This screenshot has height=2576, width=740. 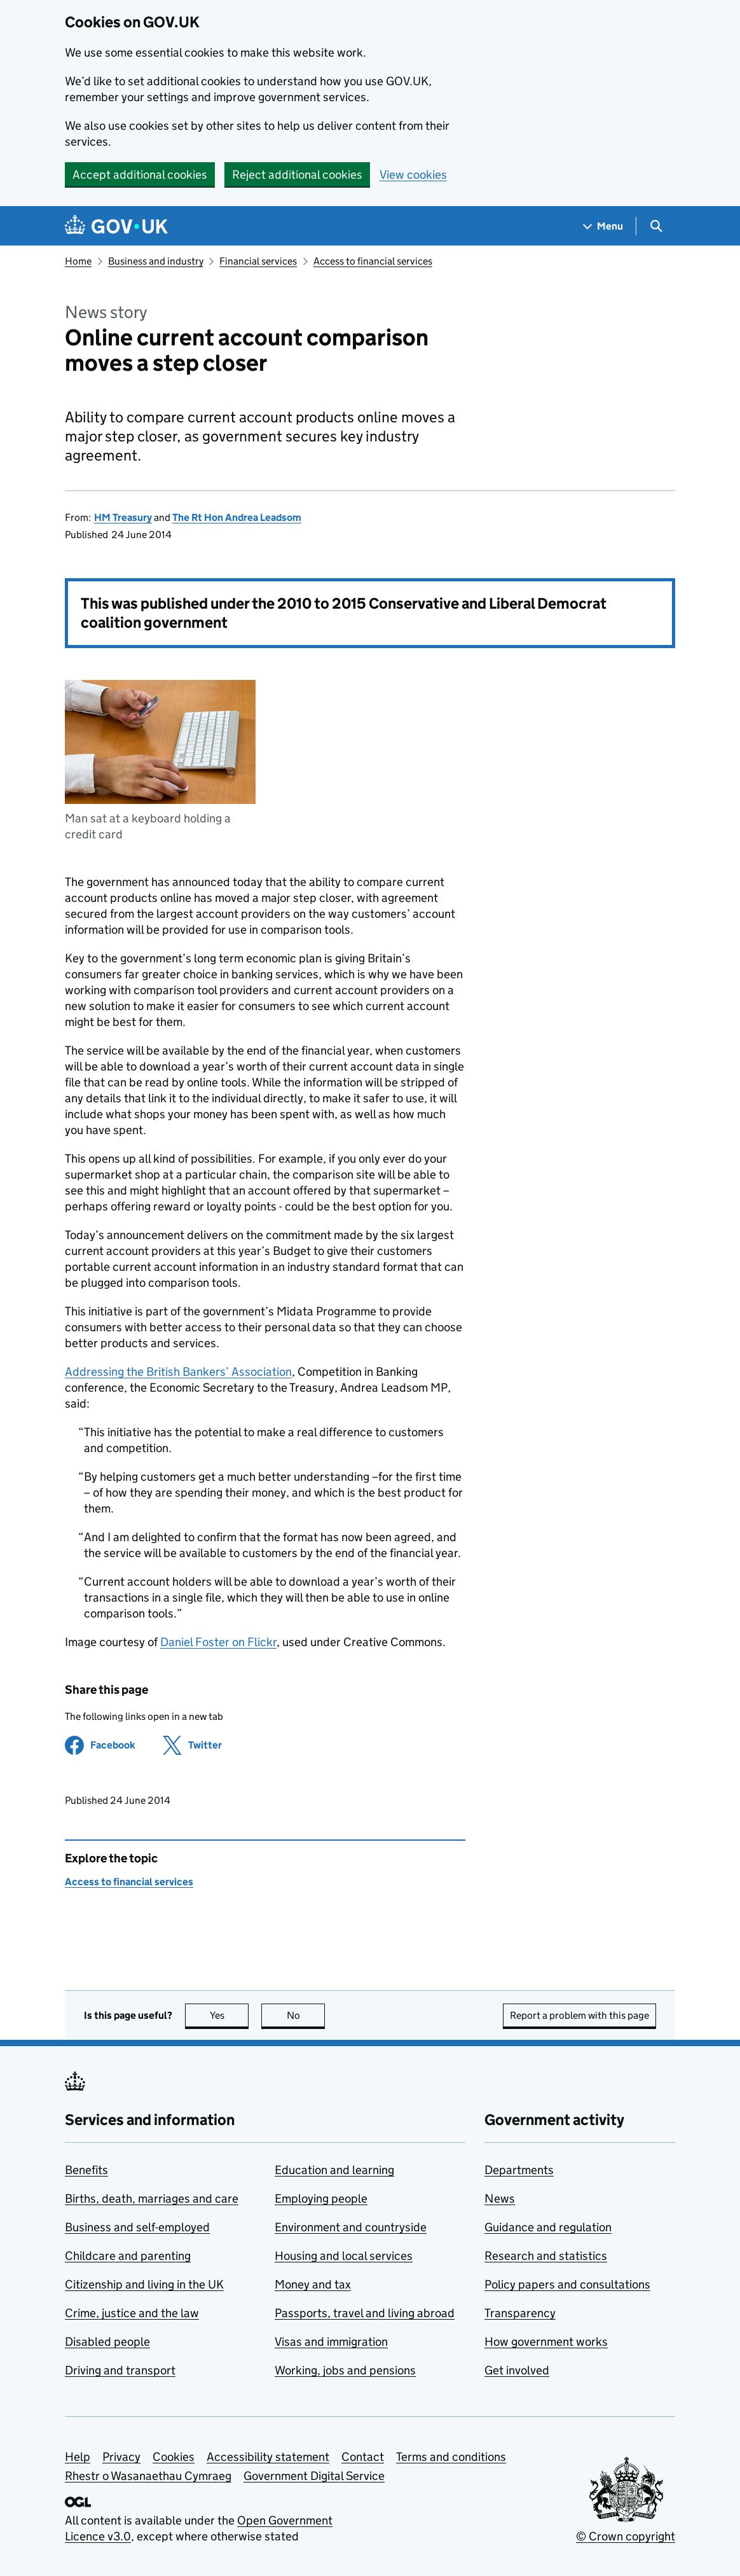 What do you see at coordinates (137, 2227) in the screenshot?
I see `Business and self-employed` at bounding box center [137, 2227].